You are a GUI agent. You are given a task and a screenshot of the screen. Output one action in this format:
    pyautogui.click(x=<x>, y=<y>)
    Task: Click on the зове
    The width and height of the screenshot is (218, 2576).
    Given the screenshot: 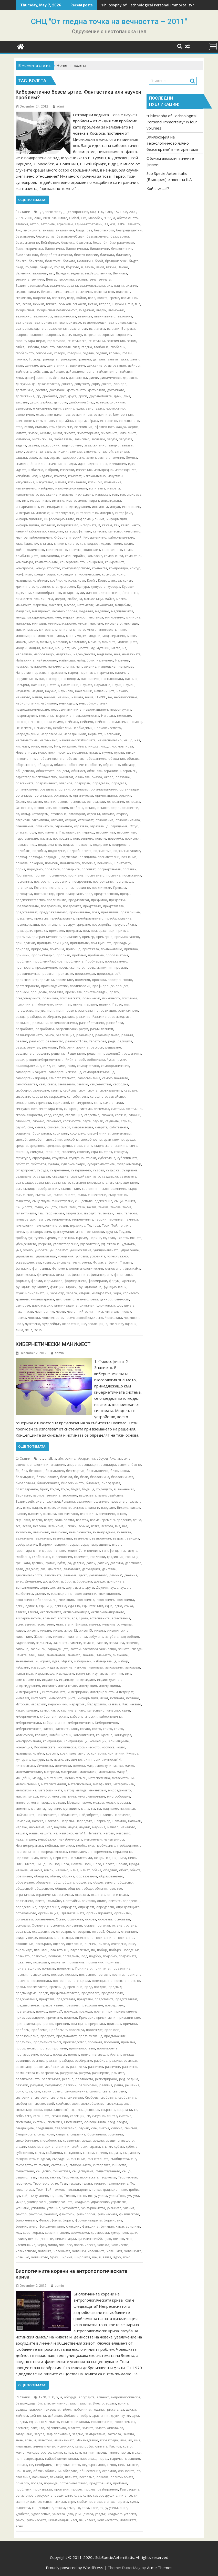 What is the action you would take?
    pyautogui.click(x=28, y=2440)
    